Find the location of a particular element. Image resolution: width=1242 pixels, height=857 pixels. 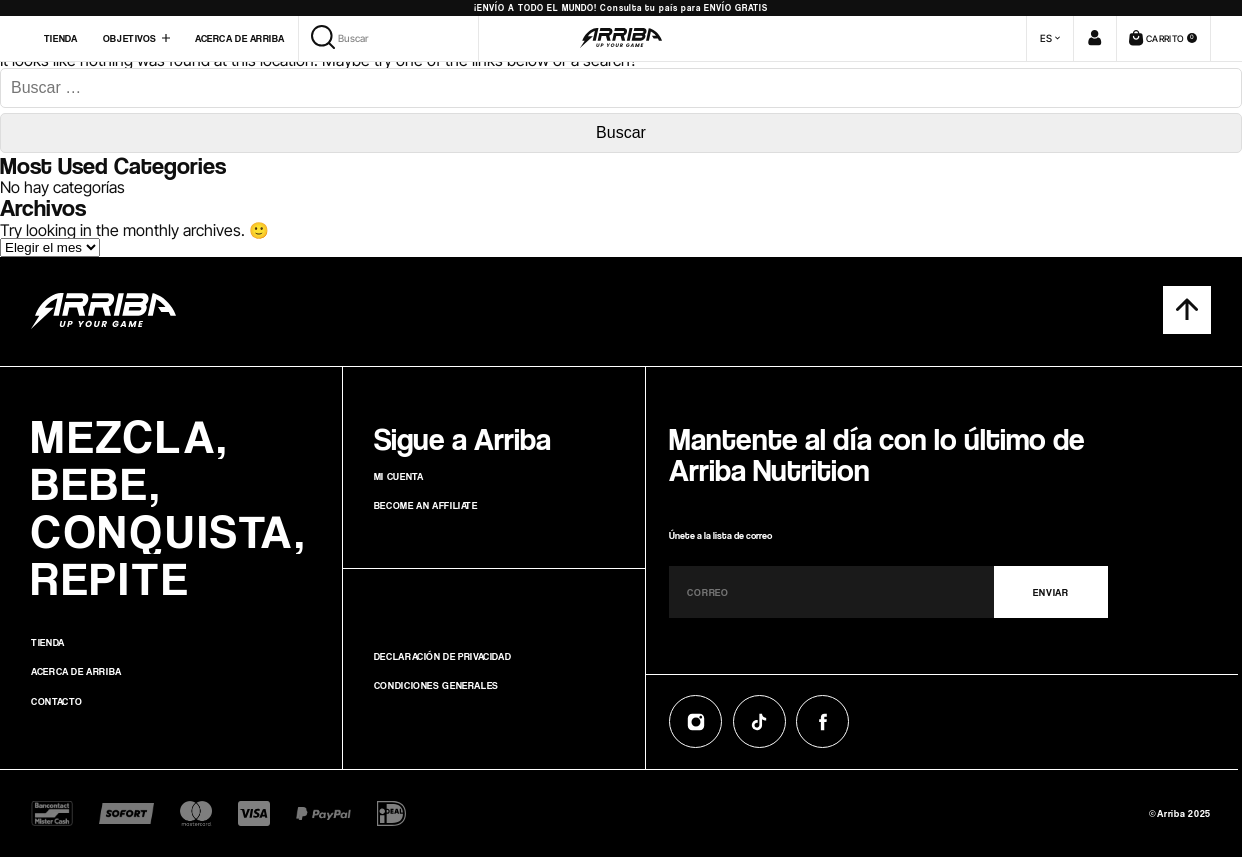

Mi cuenta is located at coordinates (399, 476).